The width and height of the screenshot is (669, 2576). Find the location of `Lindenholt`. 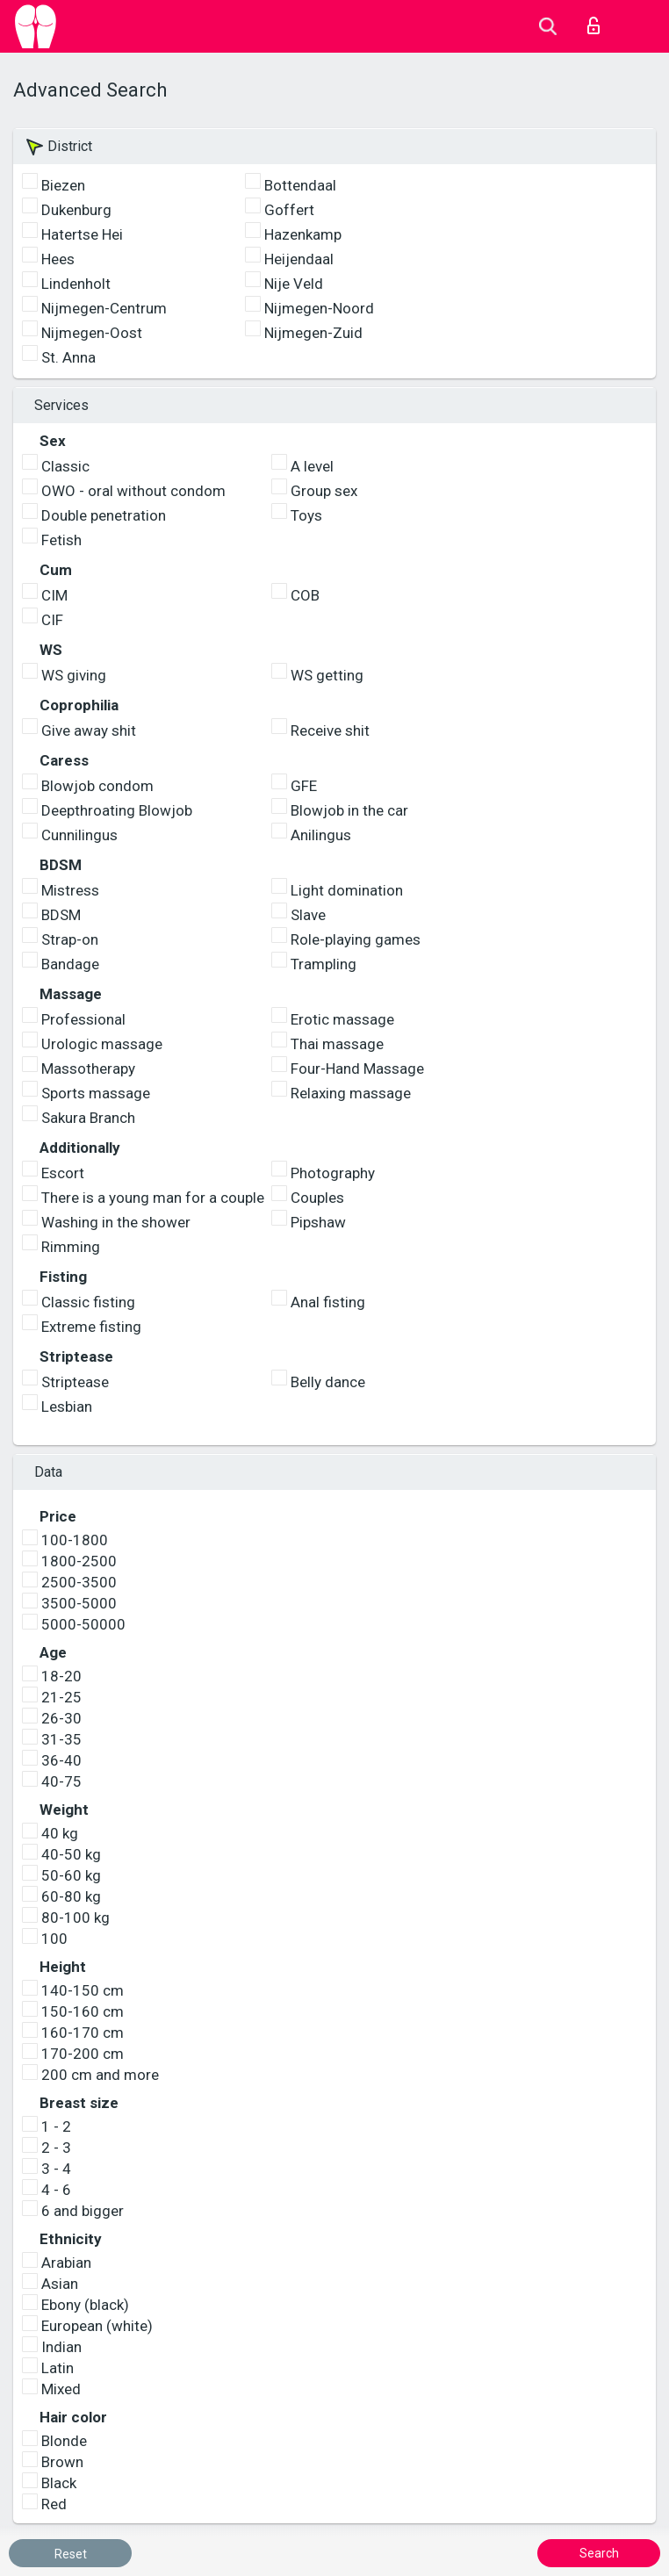

Lindenholt is located at coordinates (76, 283).